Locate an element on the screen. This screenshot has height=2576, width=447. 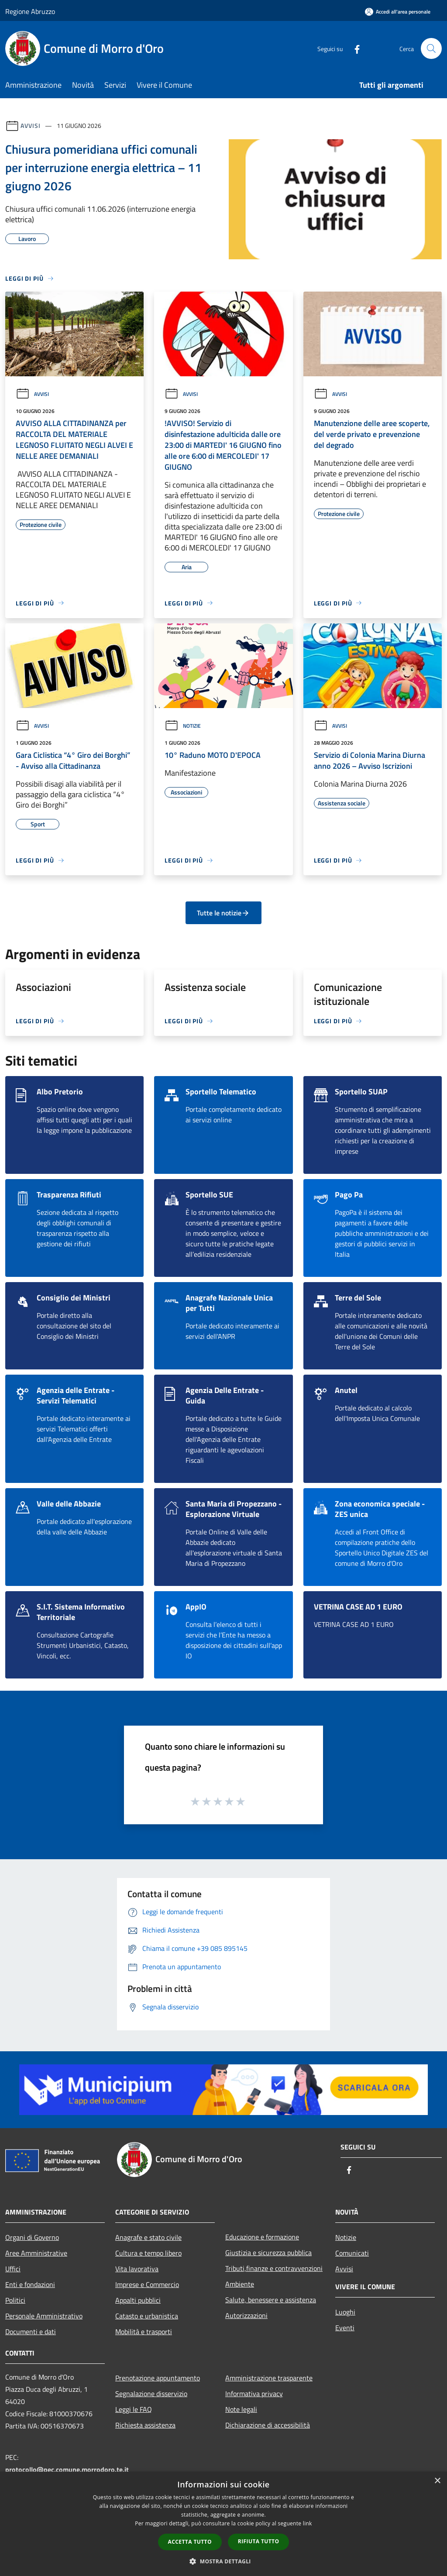
[dialog] is located at coordinates (223, 2524).